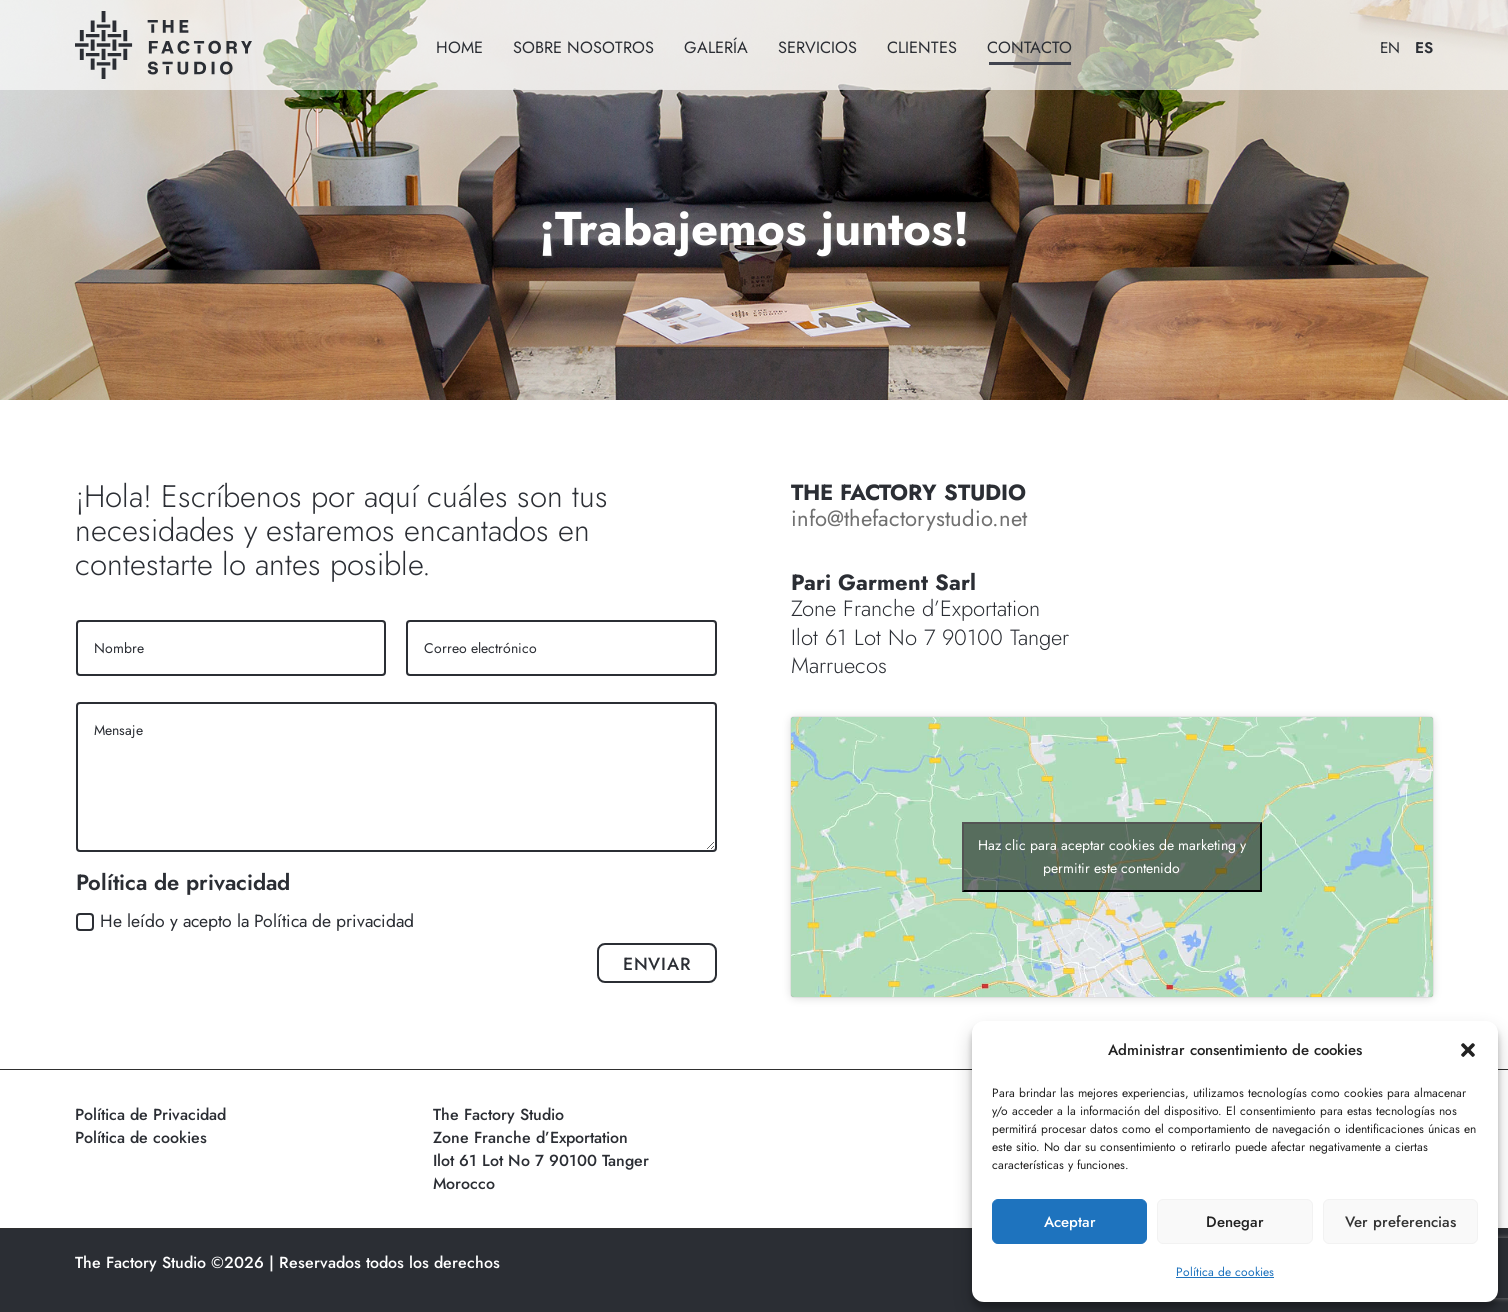  Describe the element at coordinates (1381, 44) in the screenshot. I see `[Cambiar a EN]` at that location.